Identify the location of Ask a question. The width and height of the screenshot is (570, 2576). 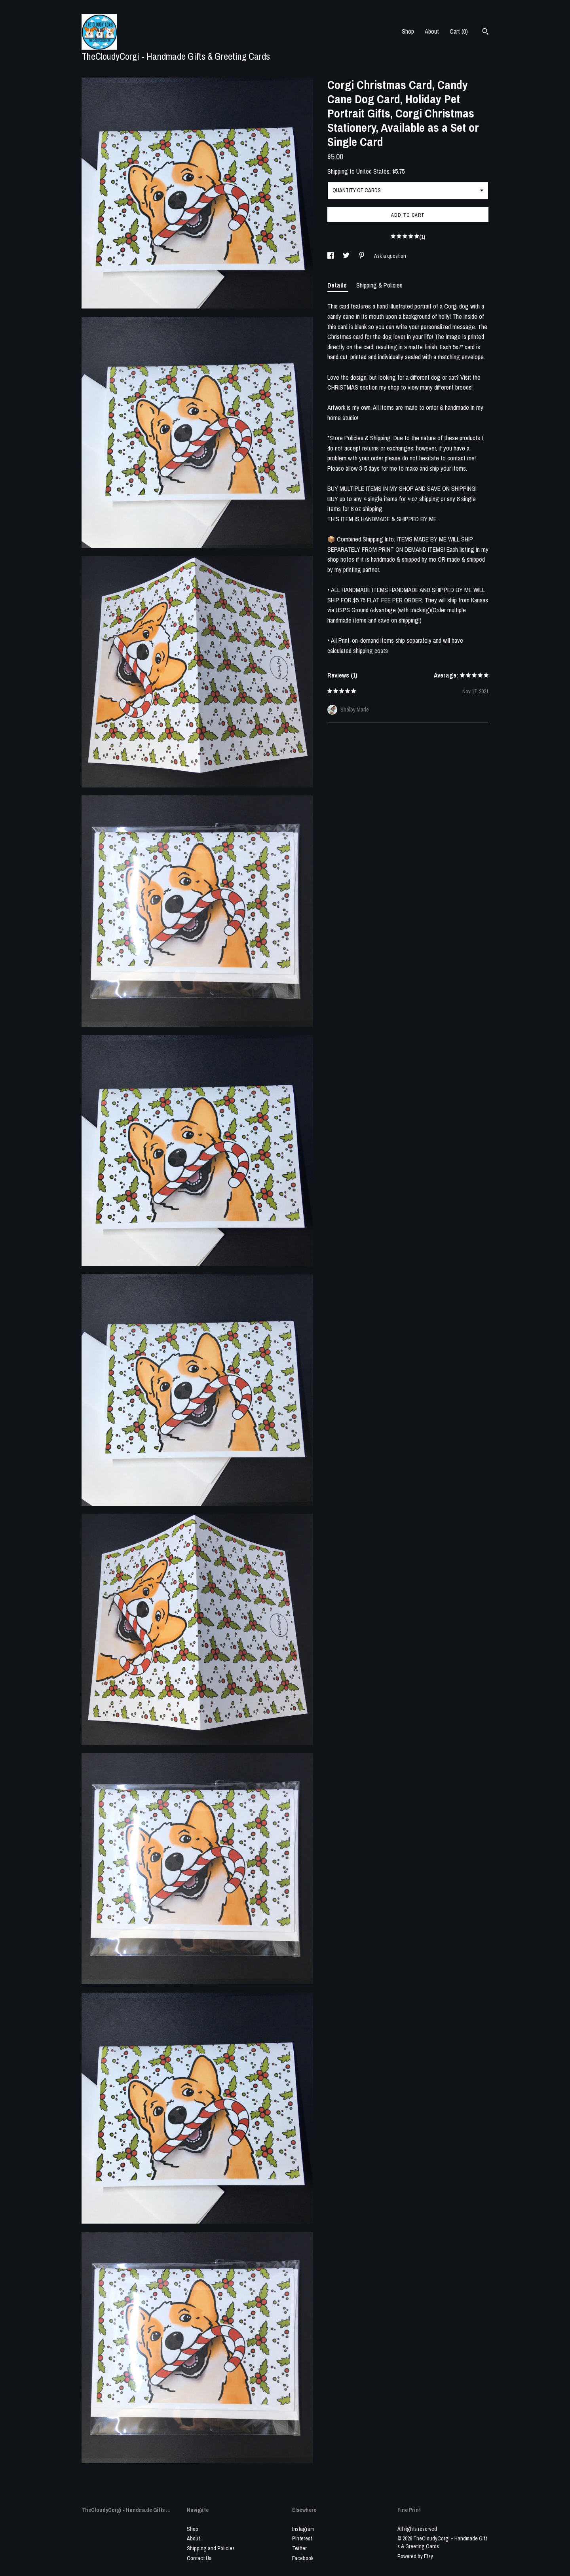
(390, 255).